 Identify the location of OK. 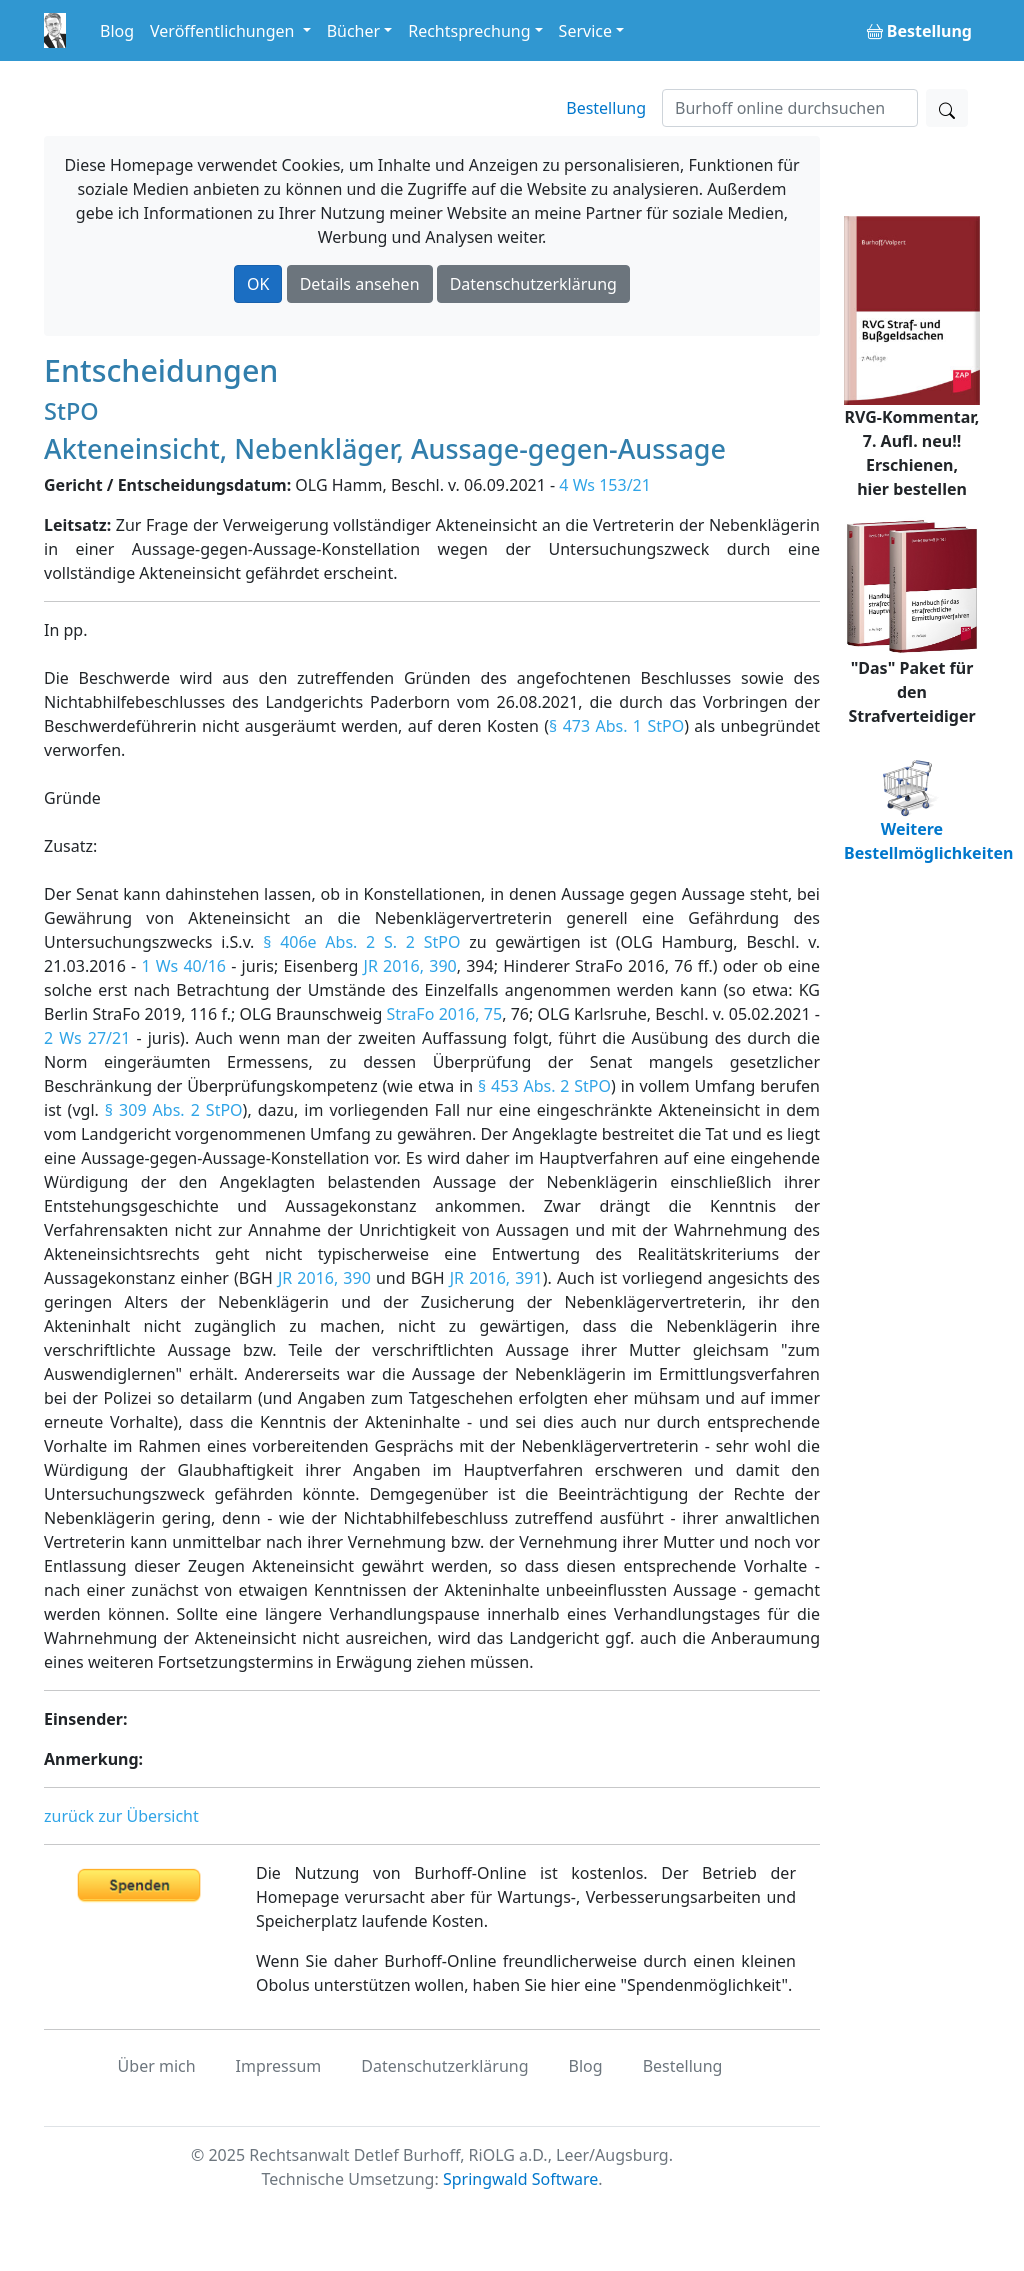
(258, 284).